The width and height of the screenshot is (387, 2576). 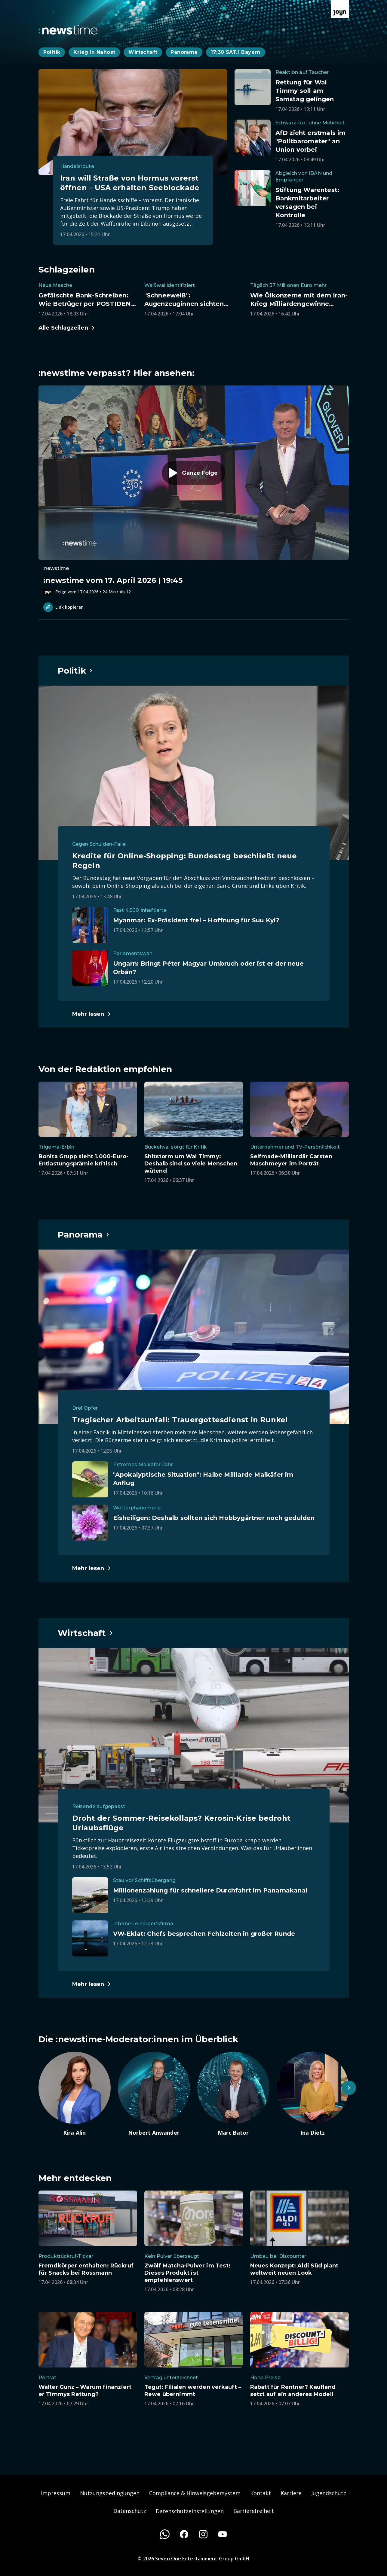 What do you see at coordinates (165, 2534) in the screenshot?
I see `[WhatsApp]` at bounding box center [165, 2534].